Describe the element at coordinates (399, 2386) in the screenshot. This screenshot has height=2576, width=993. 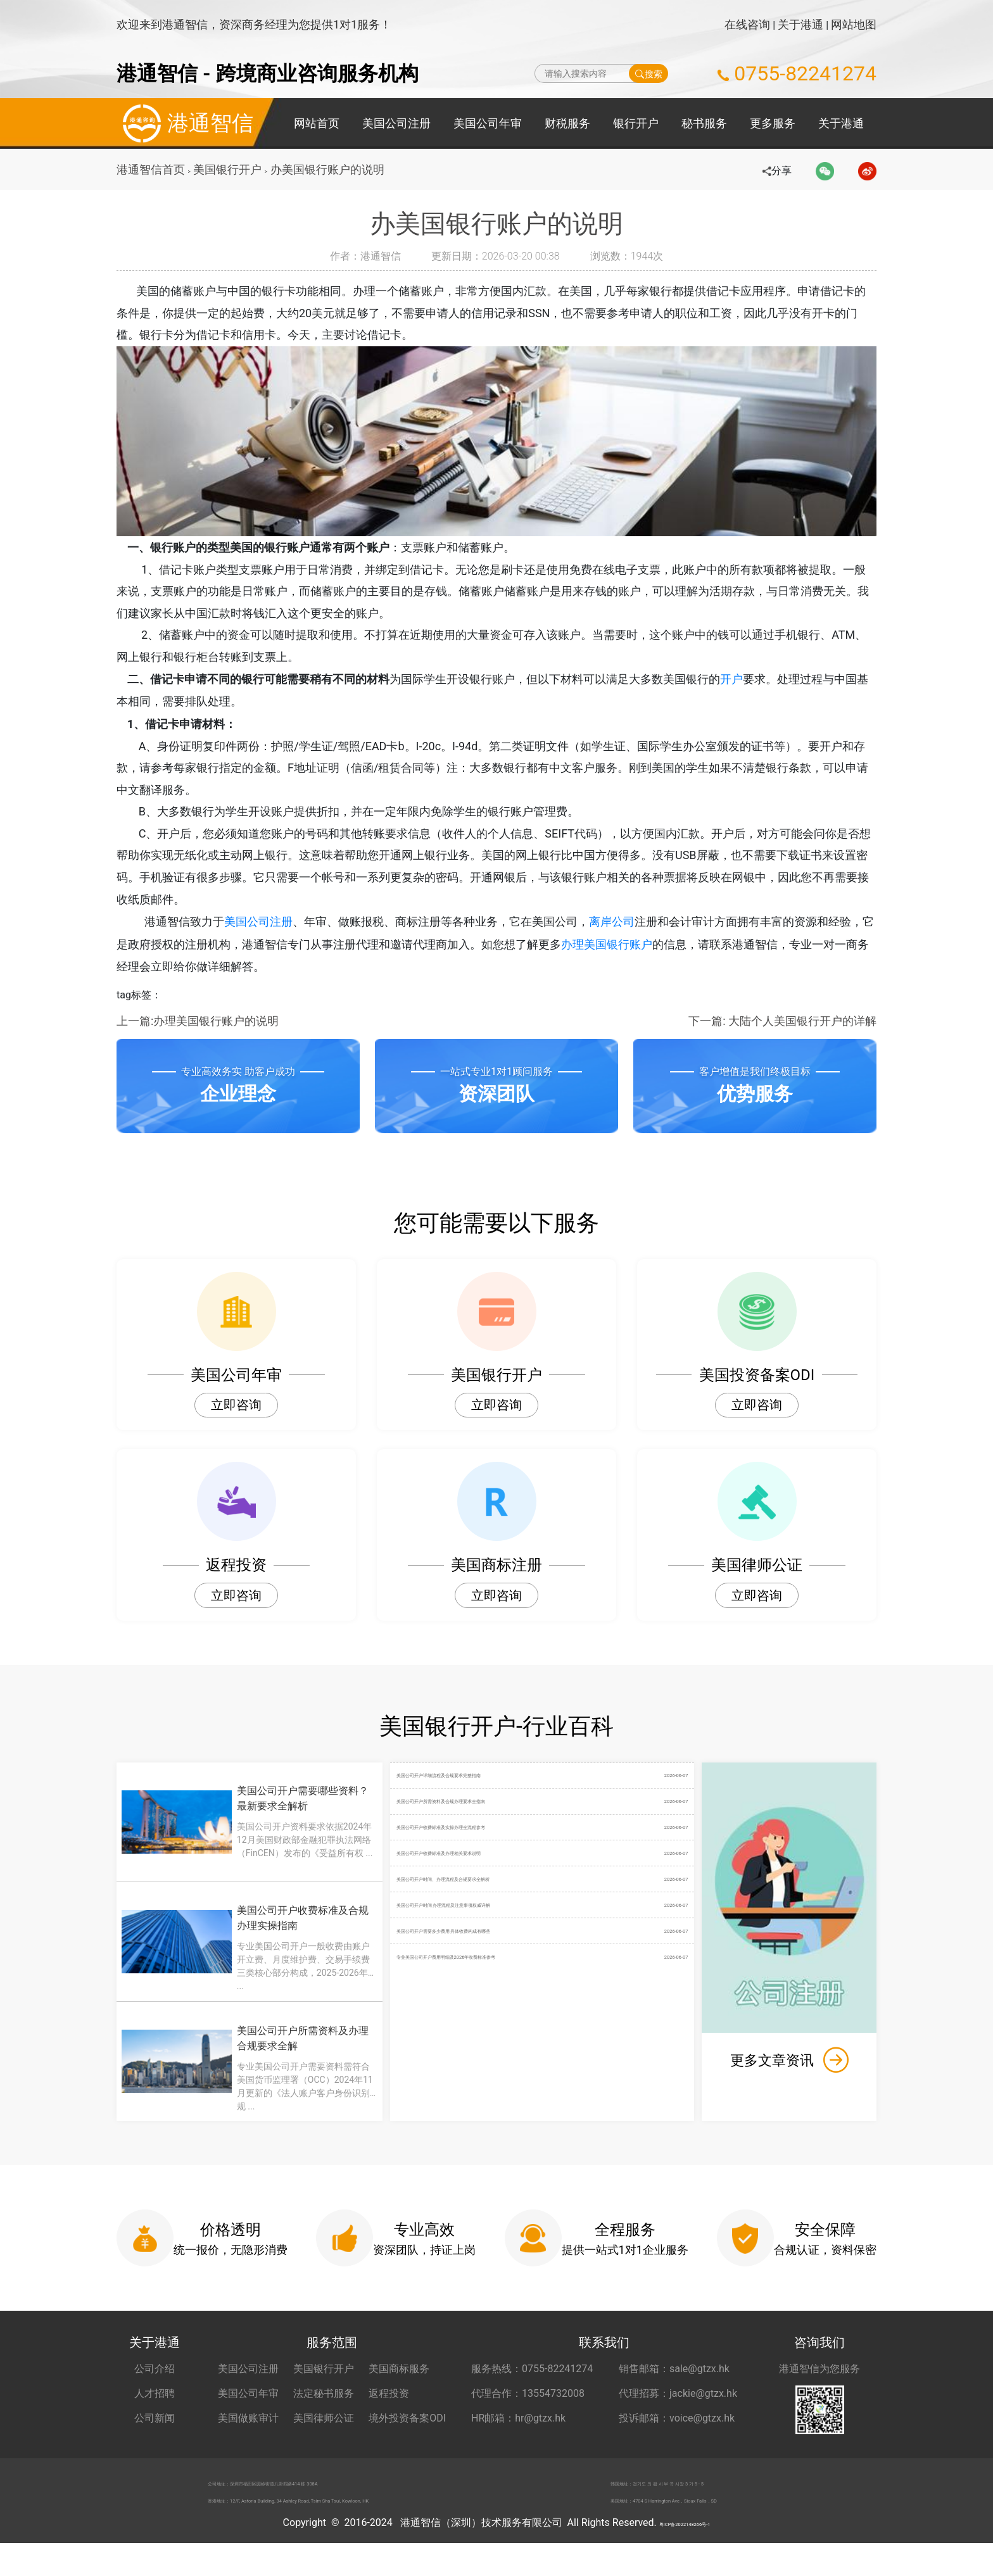
I see `美国商标服务` at that location.